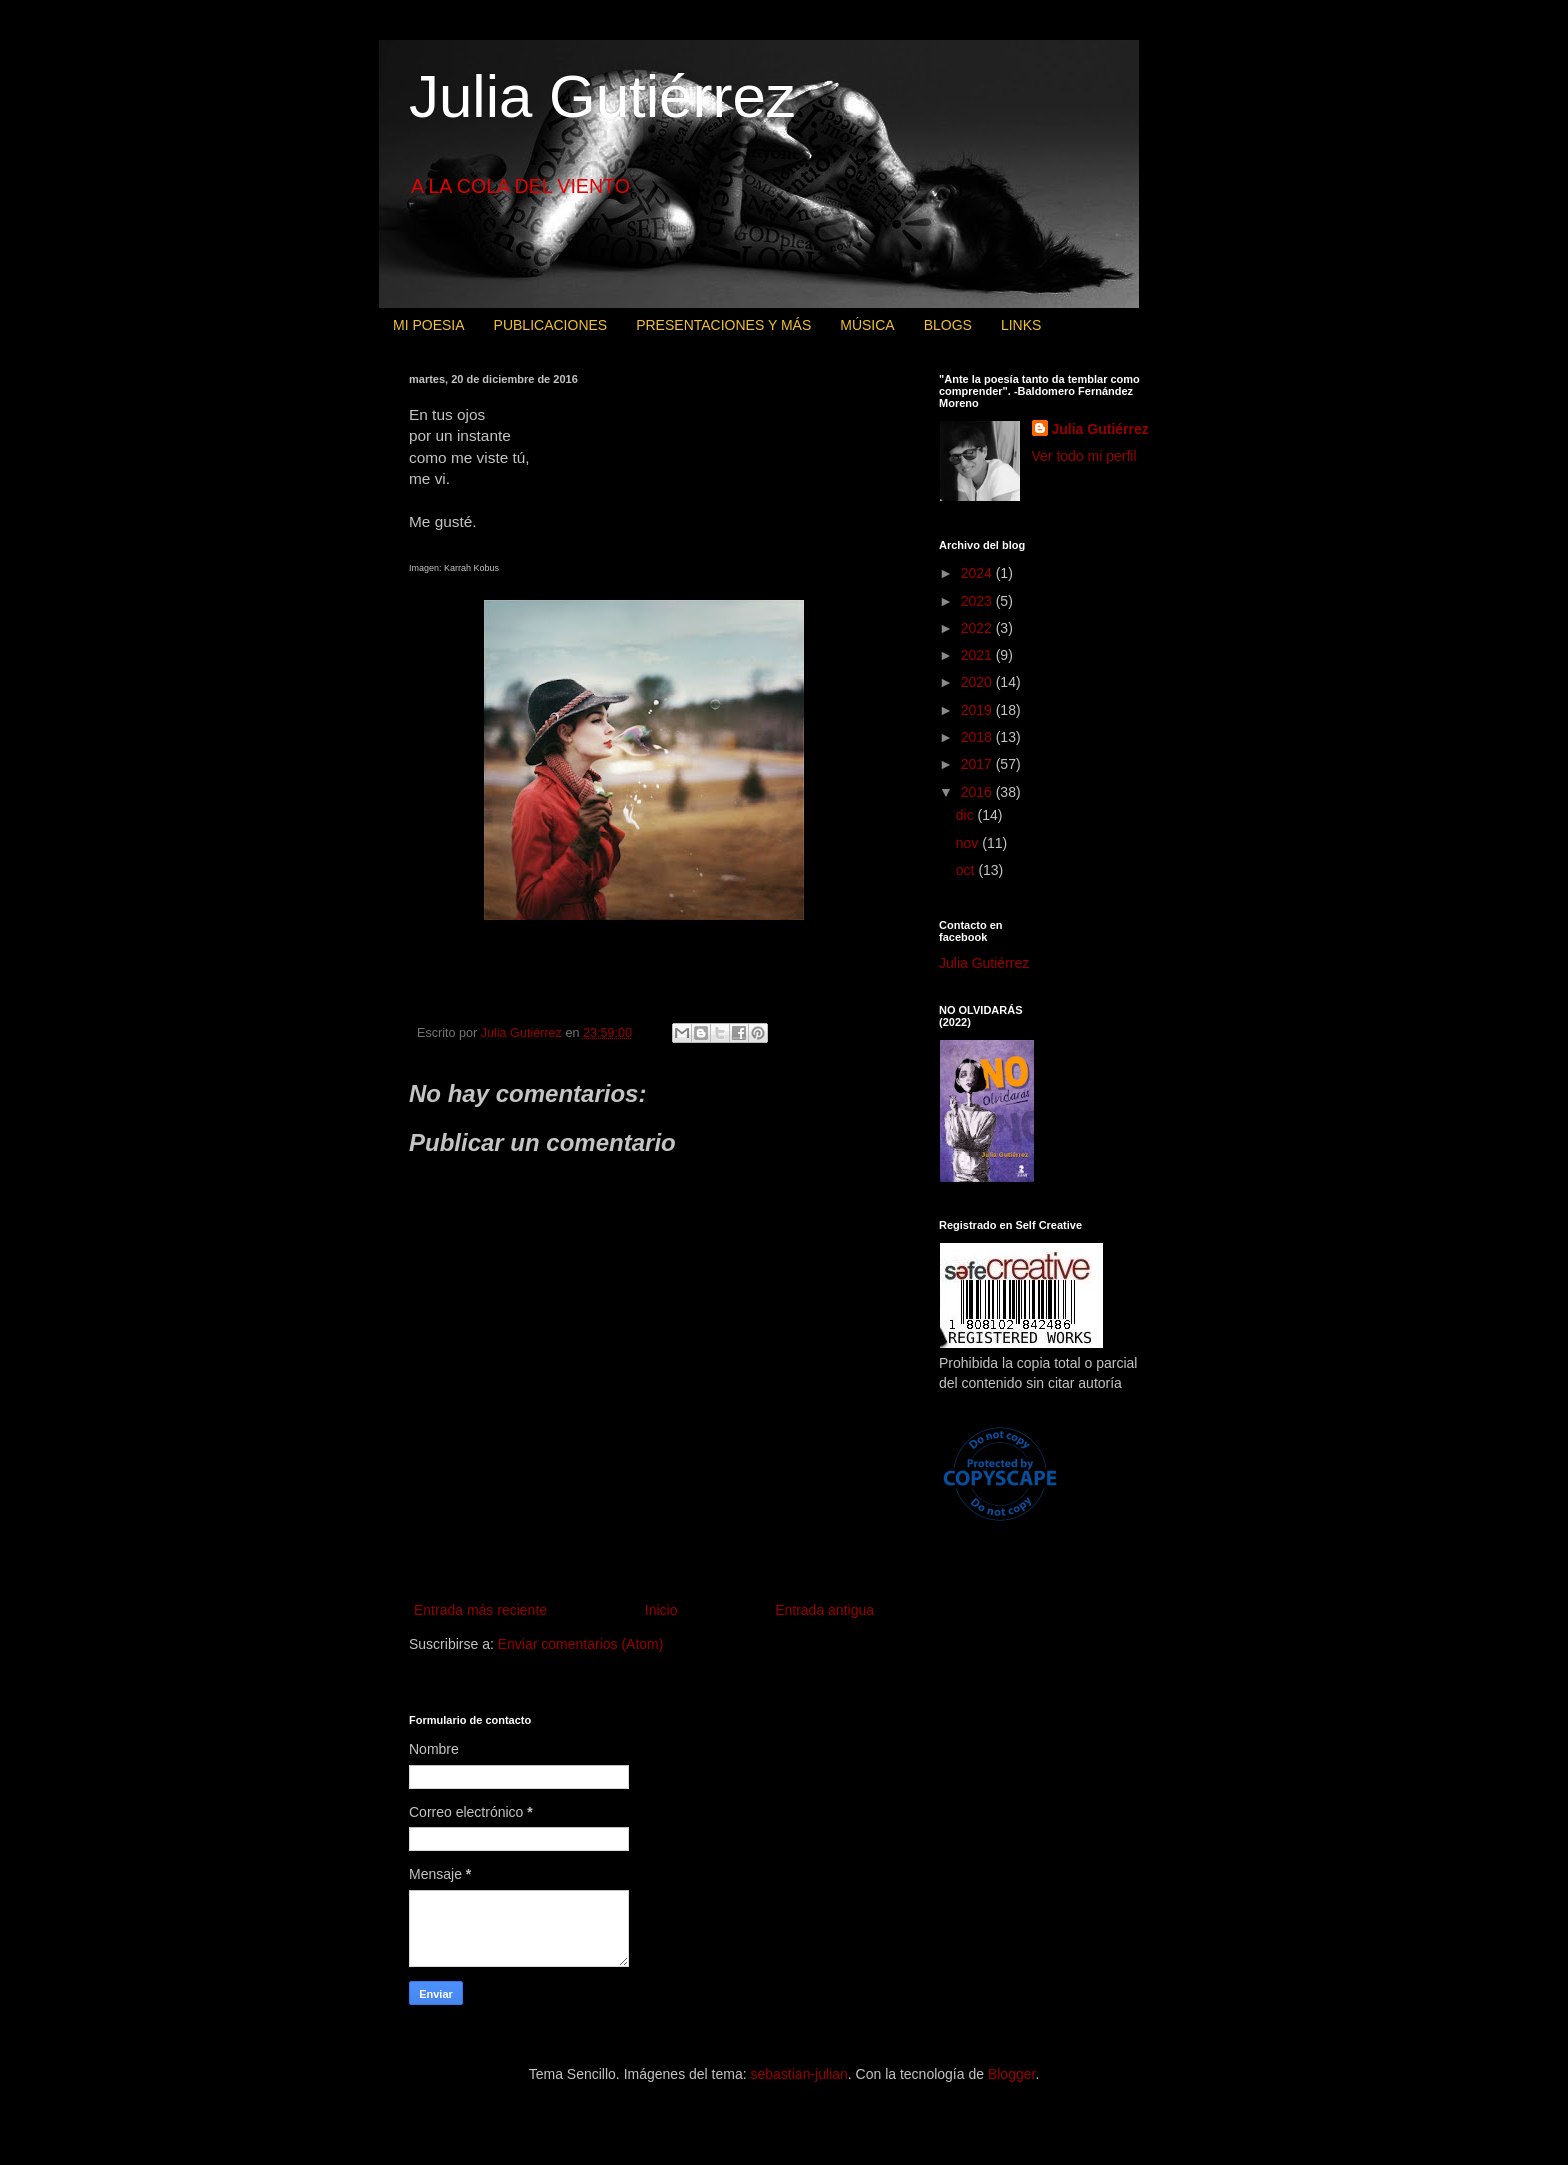  Describe the element at coordinates (948, 325) in the screenshot. I see `BLOGS` at that location.